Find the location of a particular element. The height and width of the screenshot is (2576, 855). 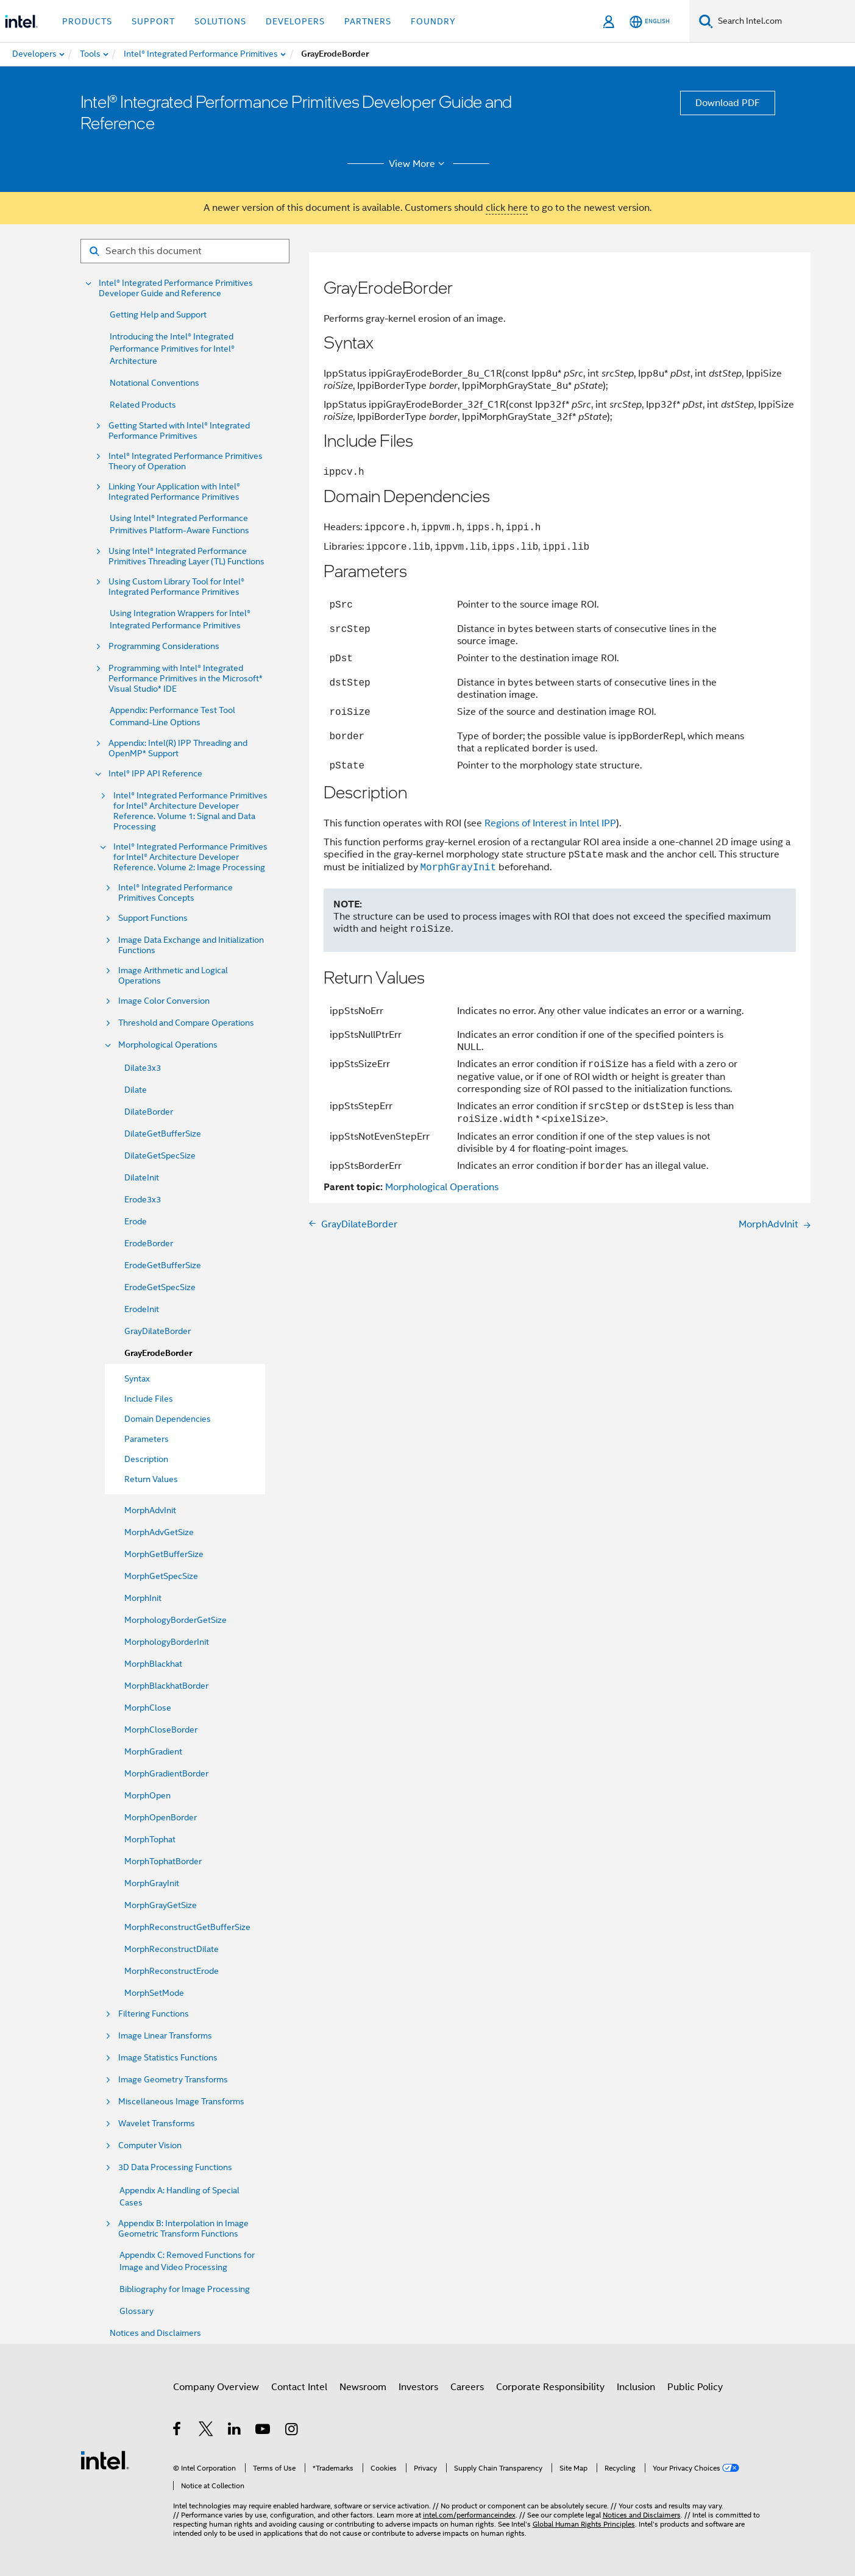

MorphCloseBorder is located at coordinates (160, 1729).